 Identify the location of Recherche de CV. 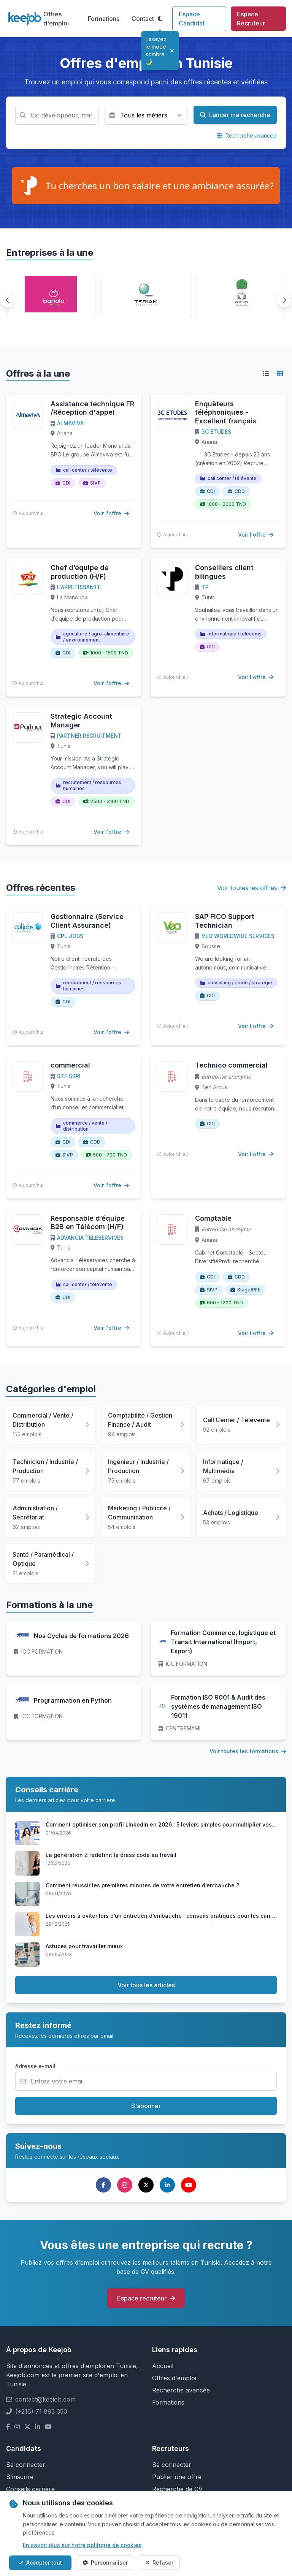
(177, 2489).